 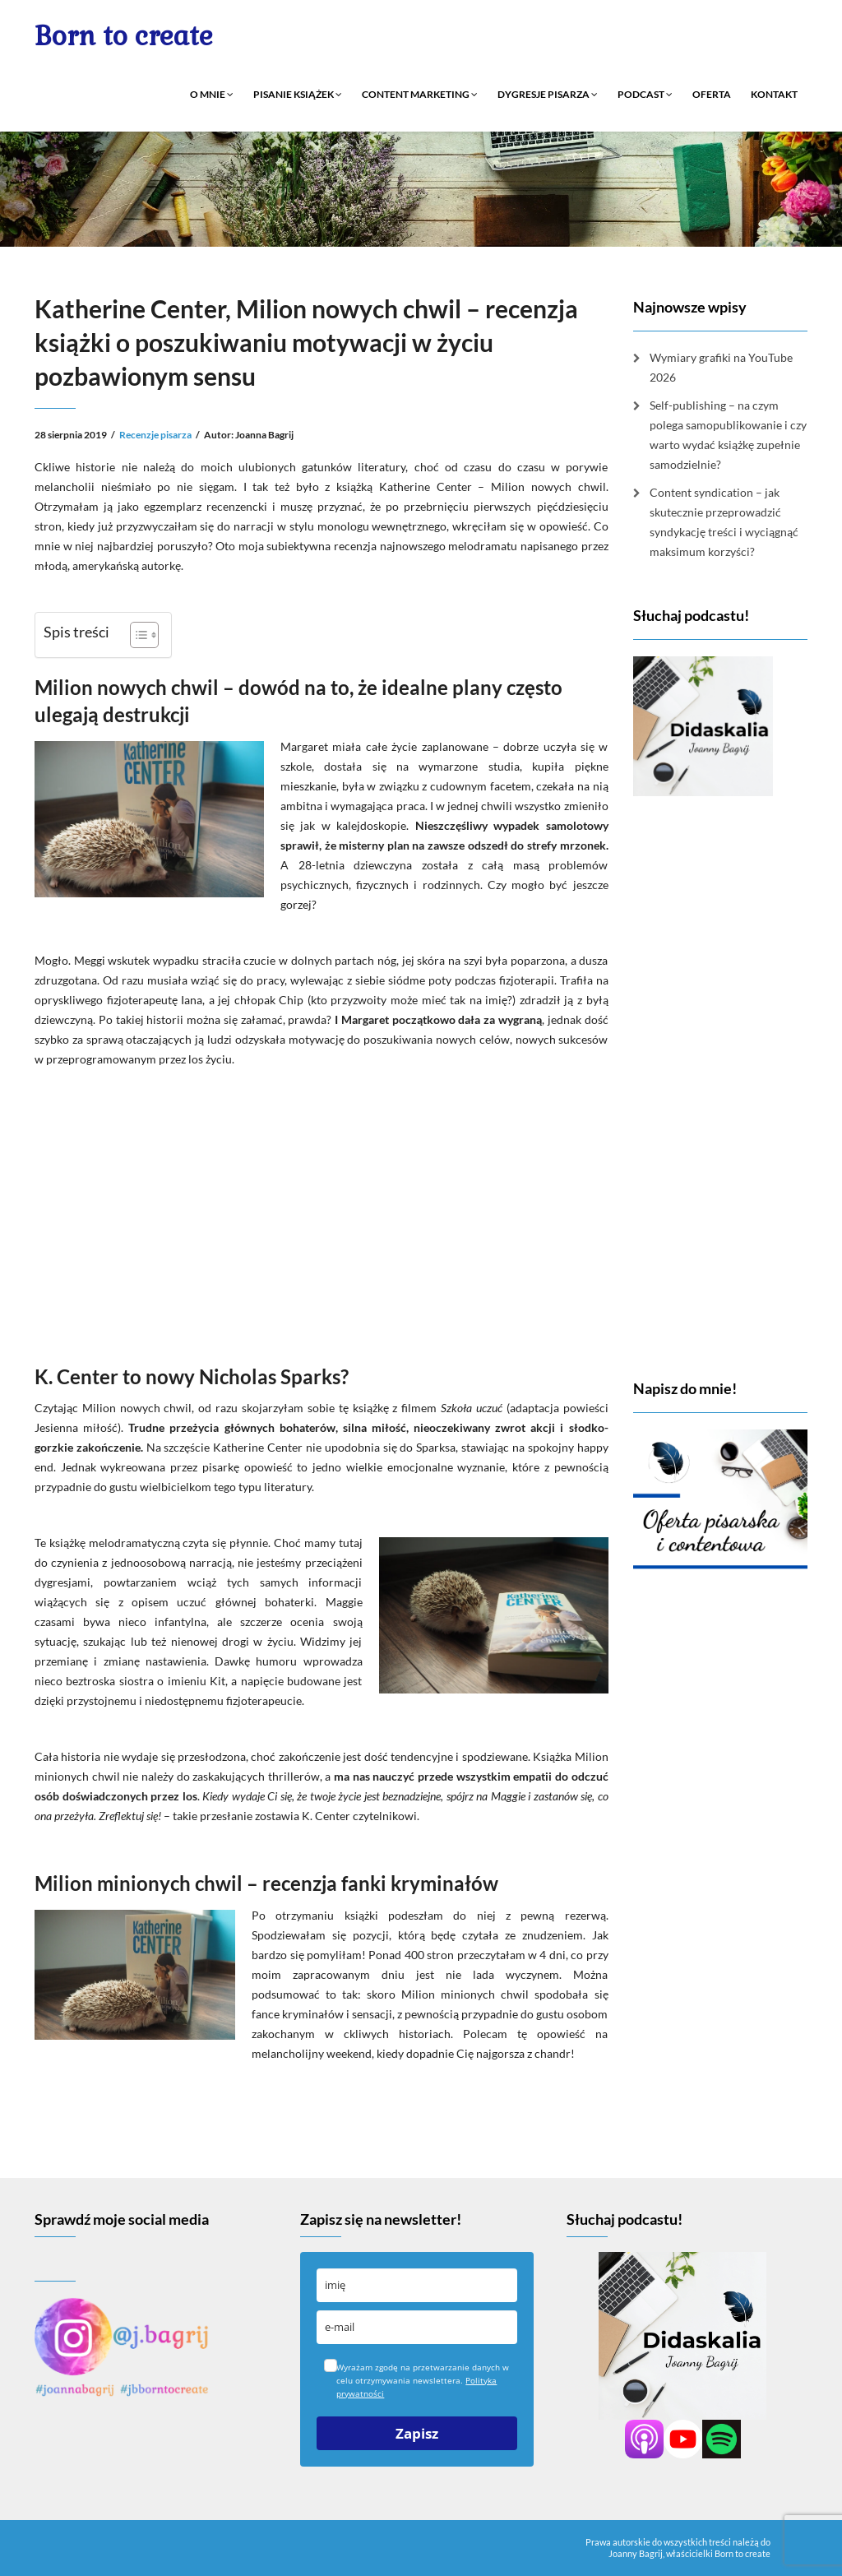 I want to click on Dygresje pisarza, so click(x=547, y=94).